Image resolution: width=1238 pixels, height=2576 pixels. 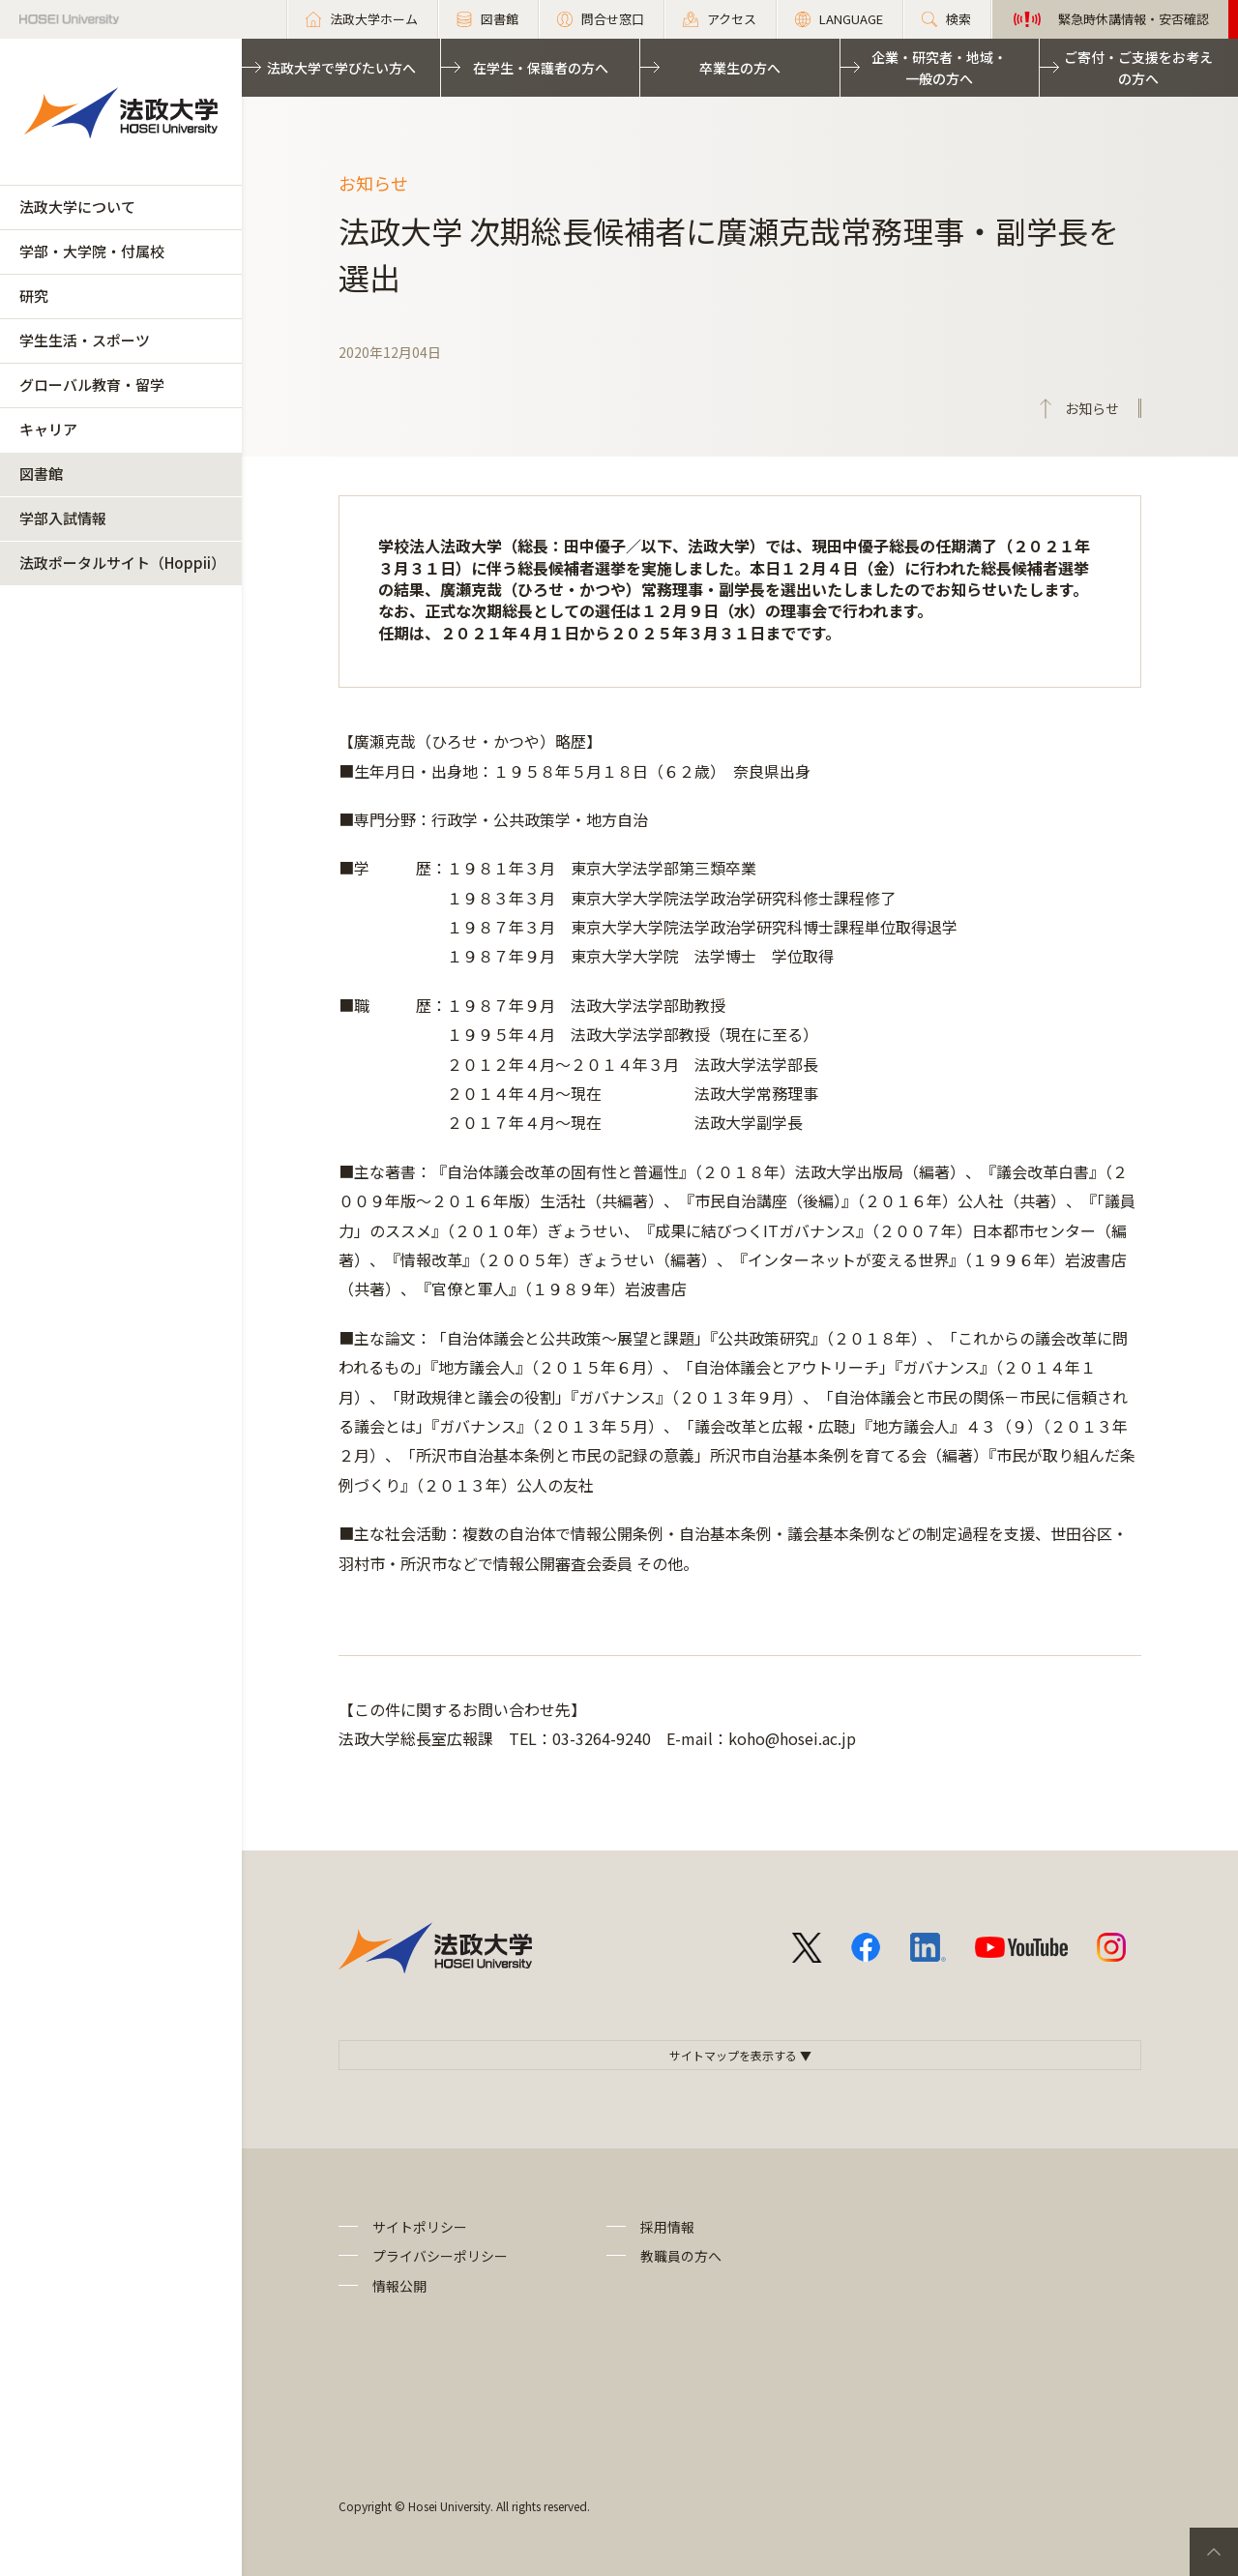 What do you see at coordinates (540, 67) in the screenshot?
I see `在学生・保護者の方へ` at bounding box center [540, 67].